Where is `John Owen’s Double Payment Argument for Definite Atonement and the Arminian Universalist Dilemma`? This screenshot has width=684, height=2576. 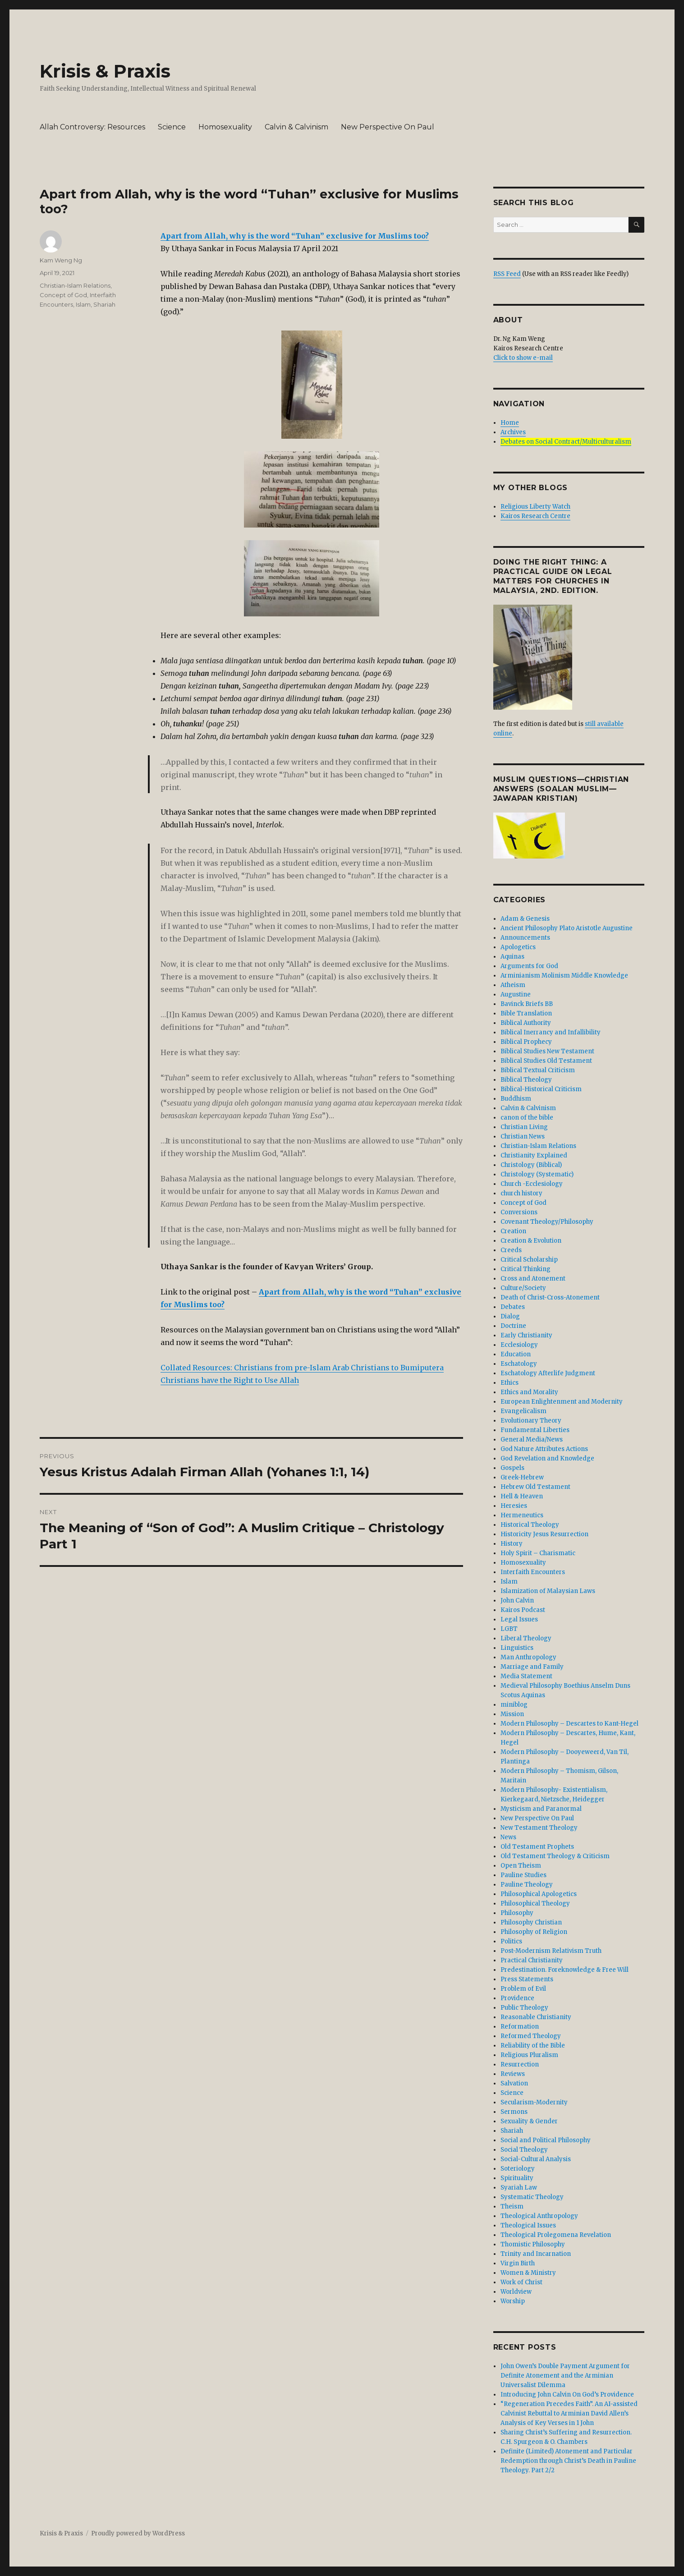 John Owen’s Double Payment Argument for Definite Atonement and the Arminian Universalist Dilemma is located at coordinates (565, 2375).